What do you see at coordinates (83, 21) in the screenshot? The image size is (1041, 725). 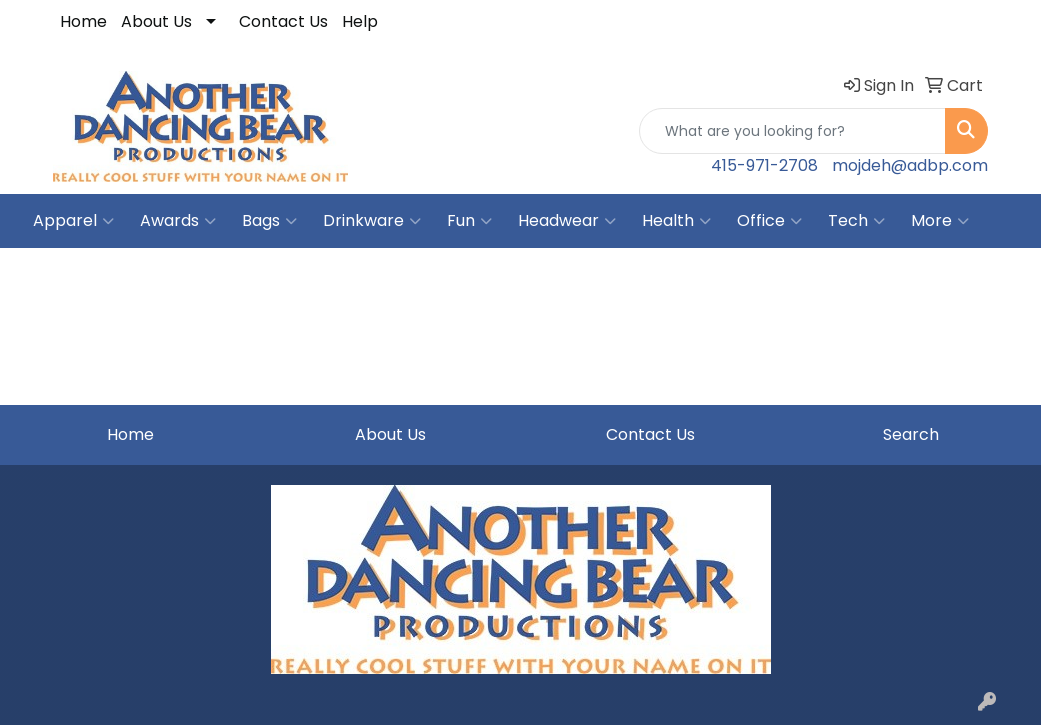 I see `Home` at bounding box center [83, 21].